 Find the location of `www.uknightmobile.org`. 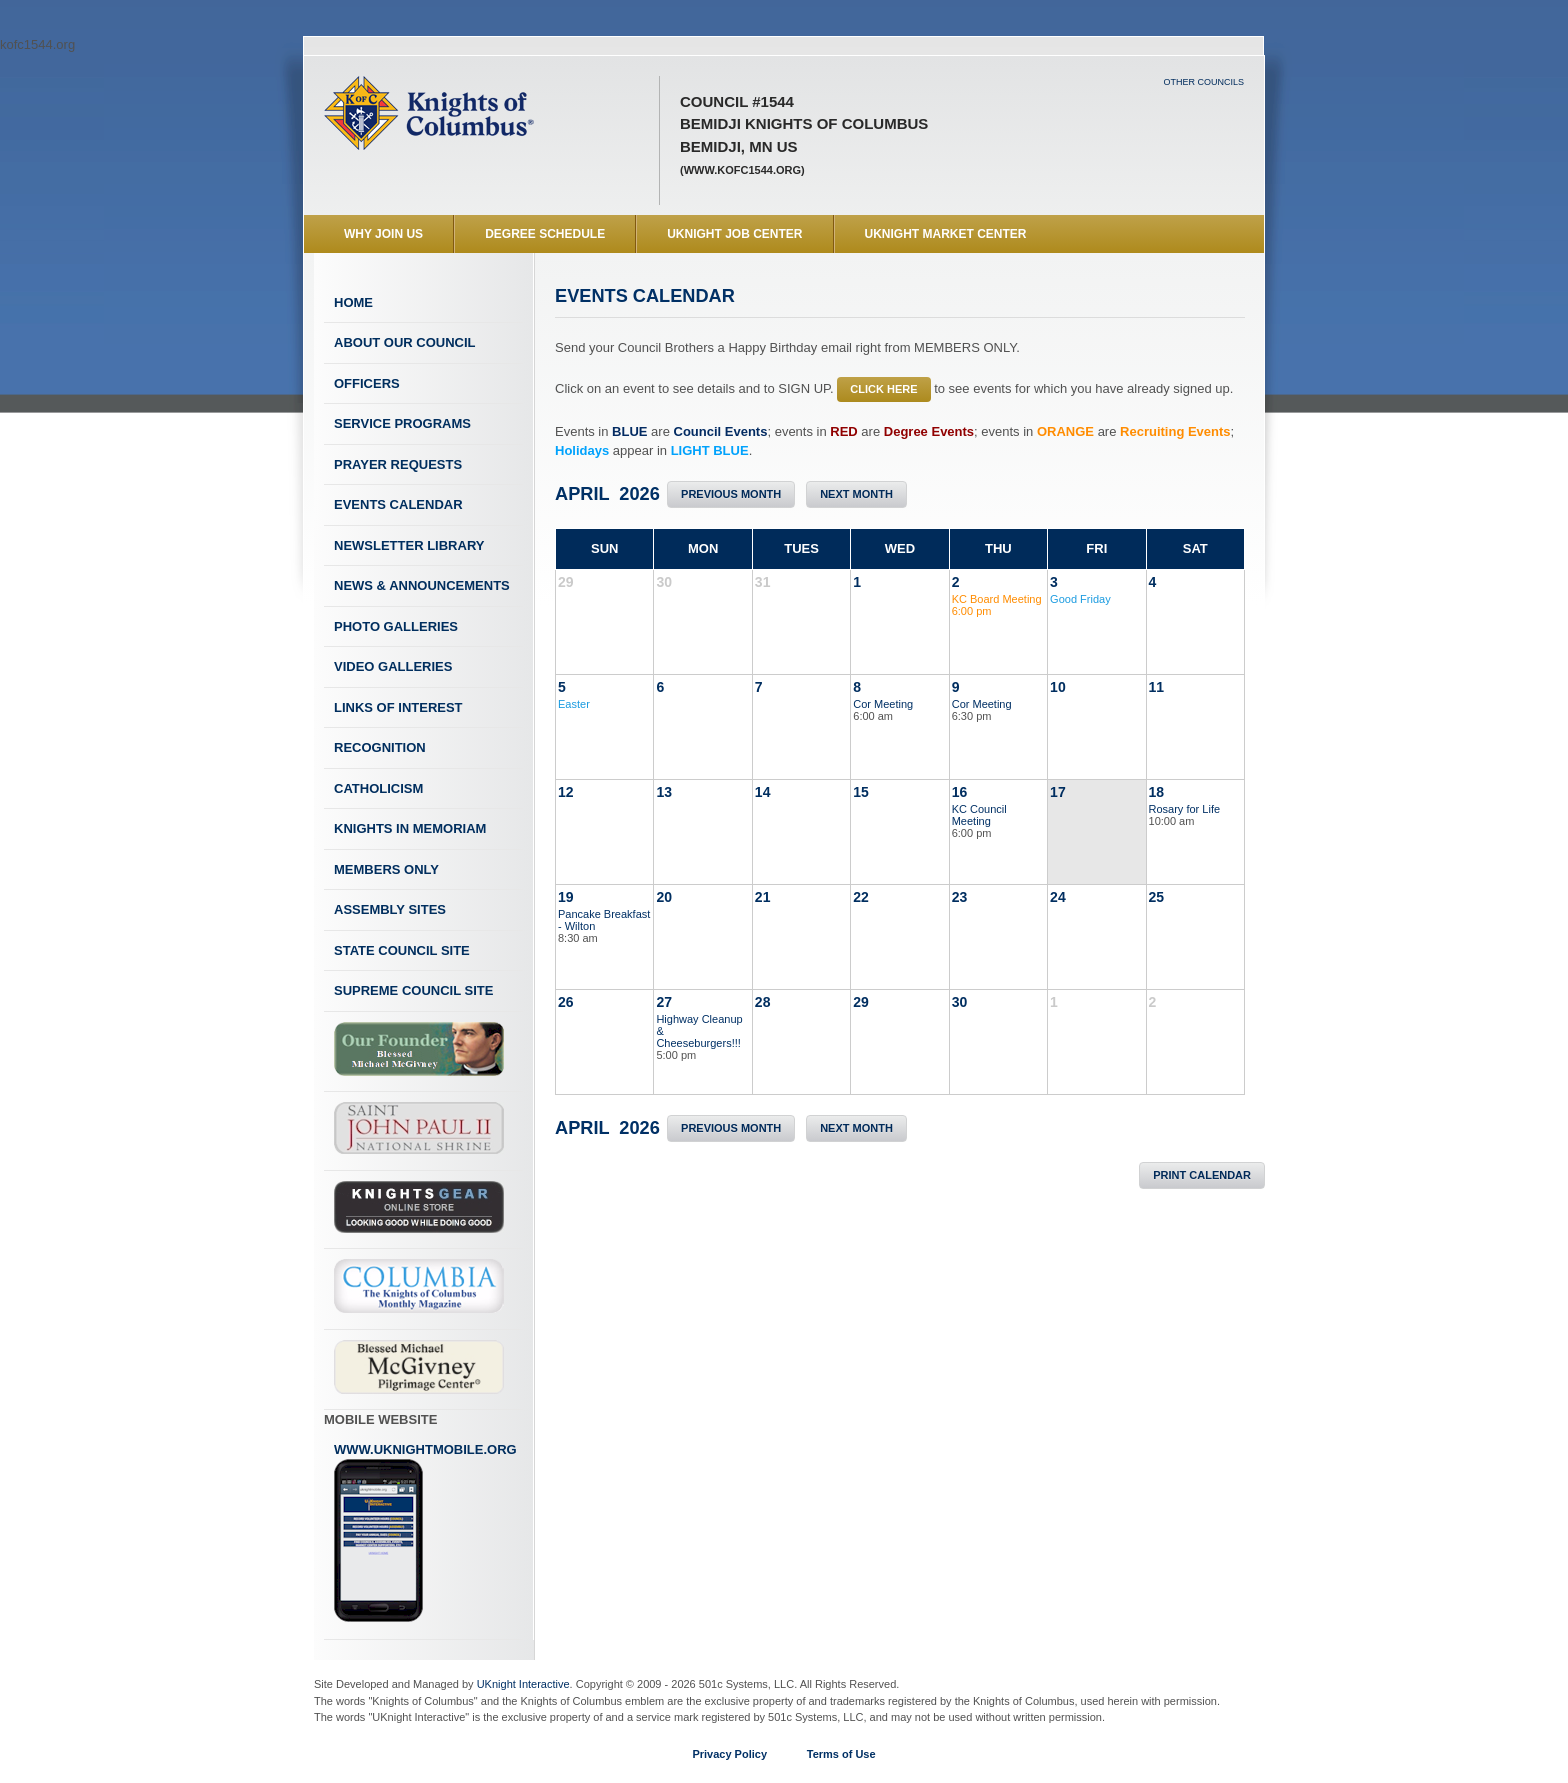

www.uknightmobile.org is located at coordinates (425, 1533).